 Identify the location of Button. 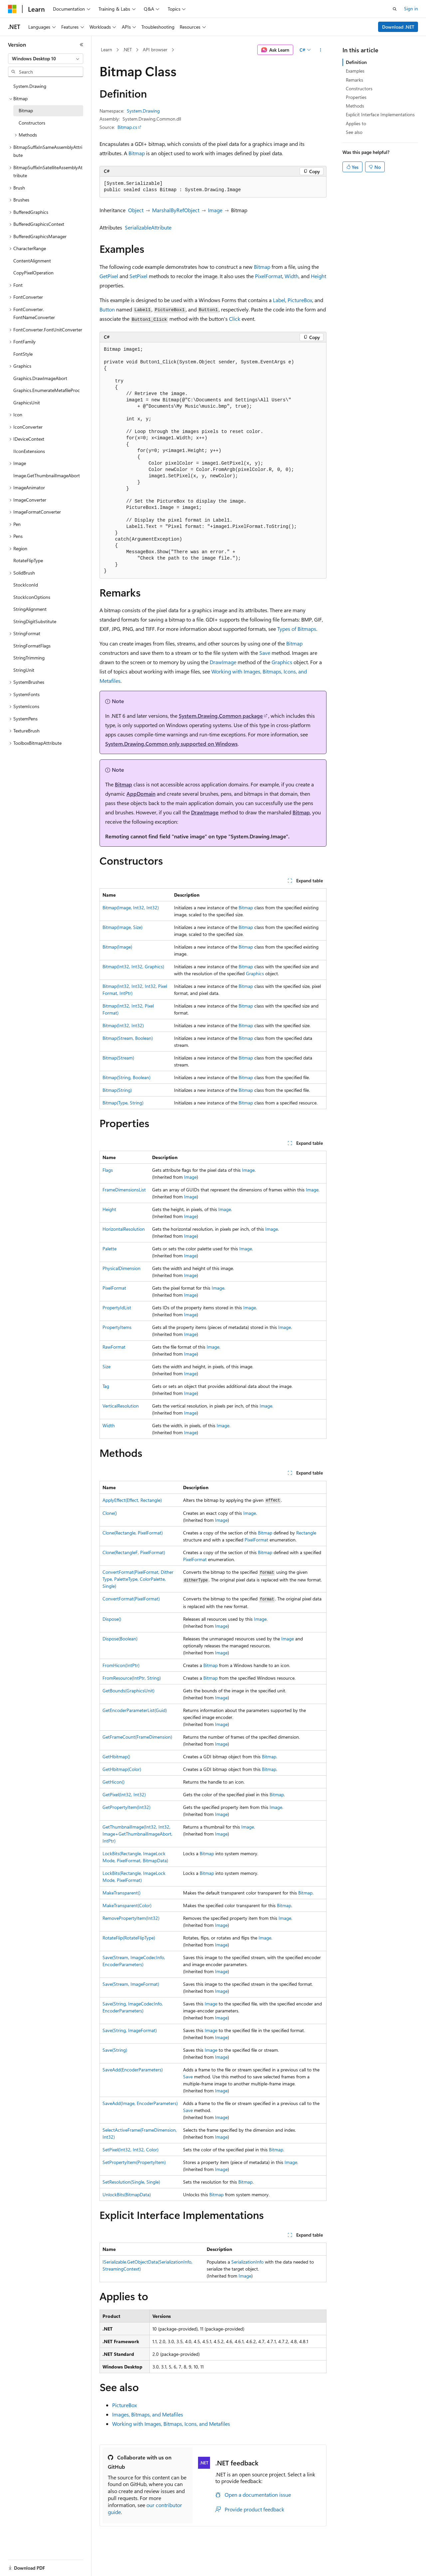
(107, 309).